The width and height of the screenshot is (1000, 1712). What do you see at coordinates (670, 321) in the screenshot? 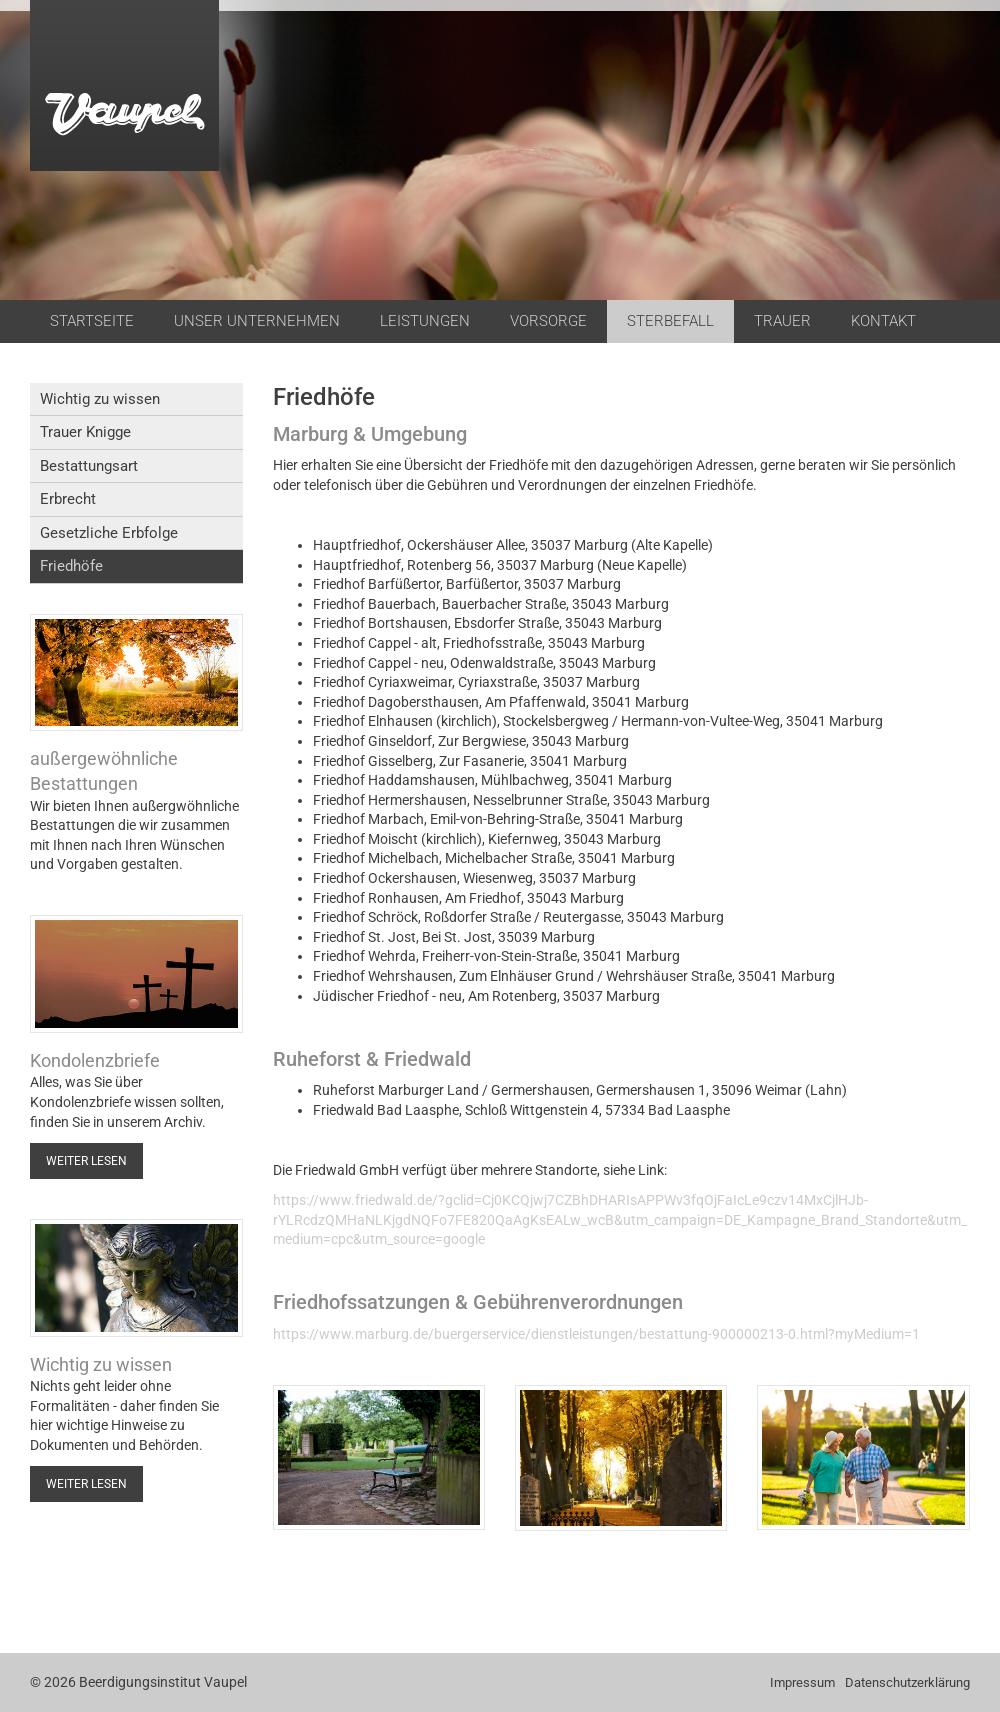
I see `Sterbefall` at bounding box center [670, 321].